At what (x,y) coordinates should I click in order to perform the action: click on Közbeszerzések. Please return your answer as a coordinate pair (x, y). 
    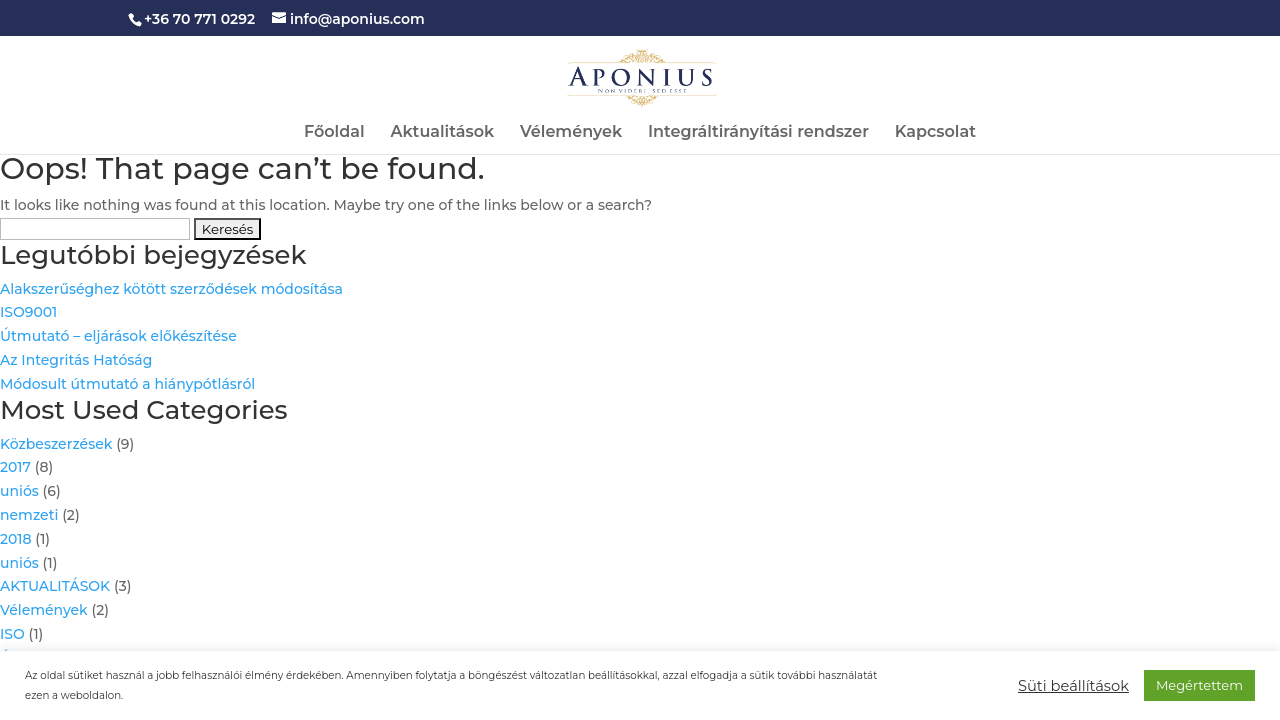
    Looking at the image, I should click on (56, 444).